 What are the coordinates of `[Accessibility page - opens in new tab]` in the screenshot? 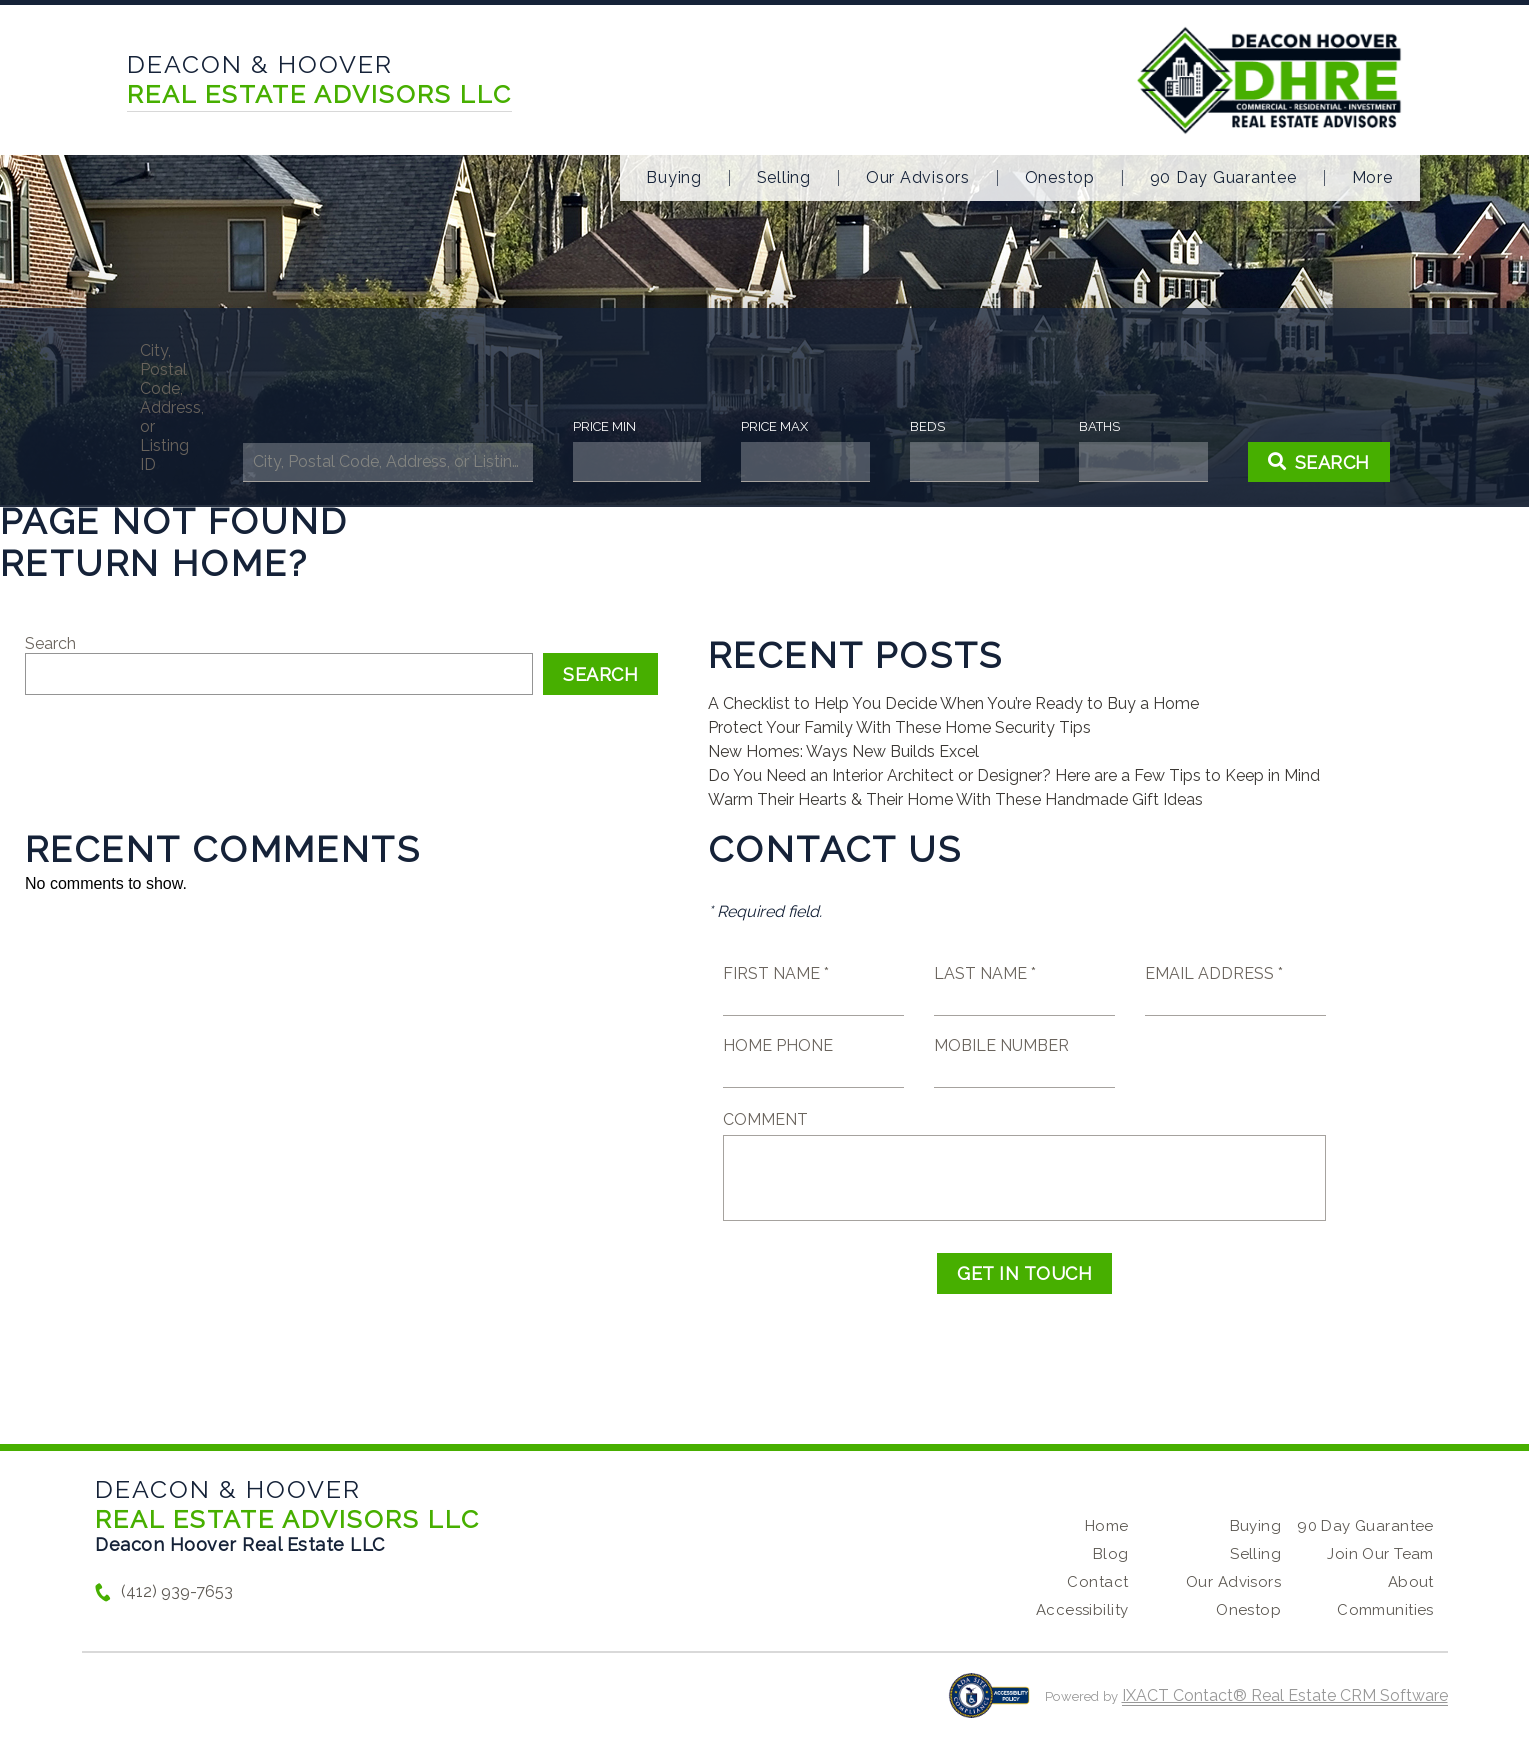 It's located at (989, 1705).